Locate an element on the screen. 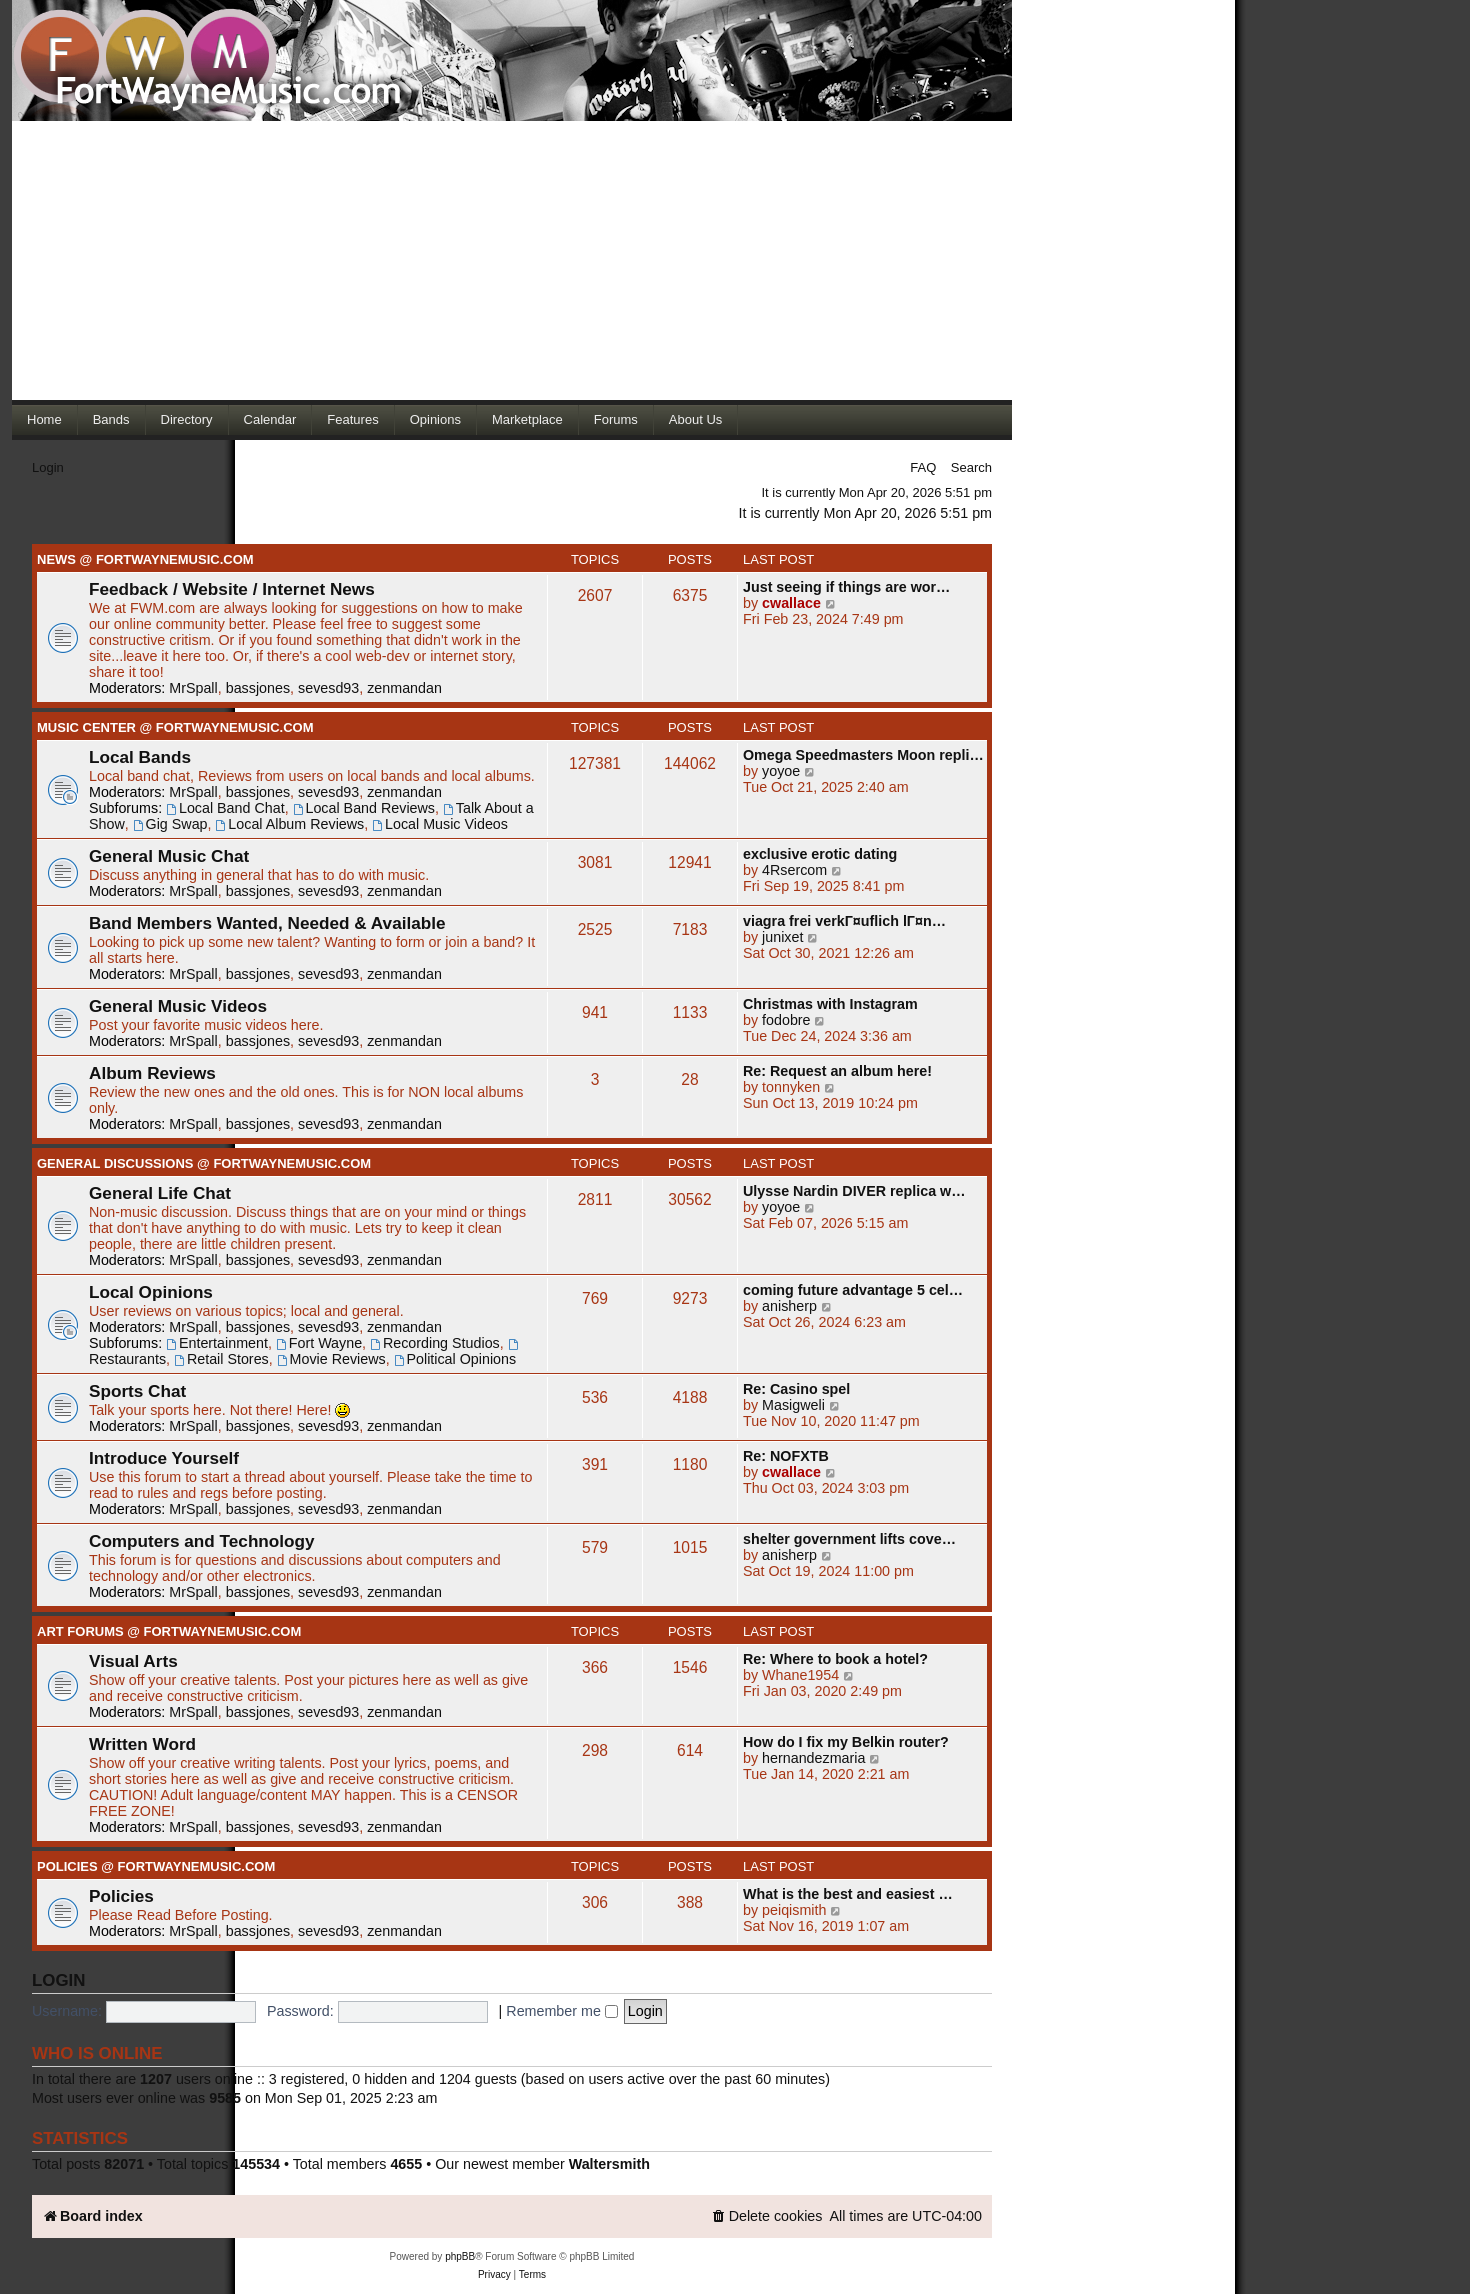 Image resolution: width=1470 pixels, height=2294 pixels. Policies @ FortWayneMusic.com is located at coordinates (156, 1866).